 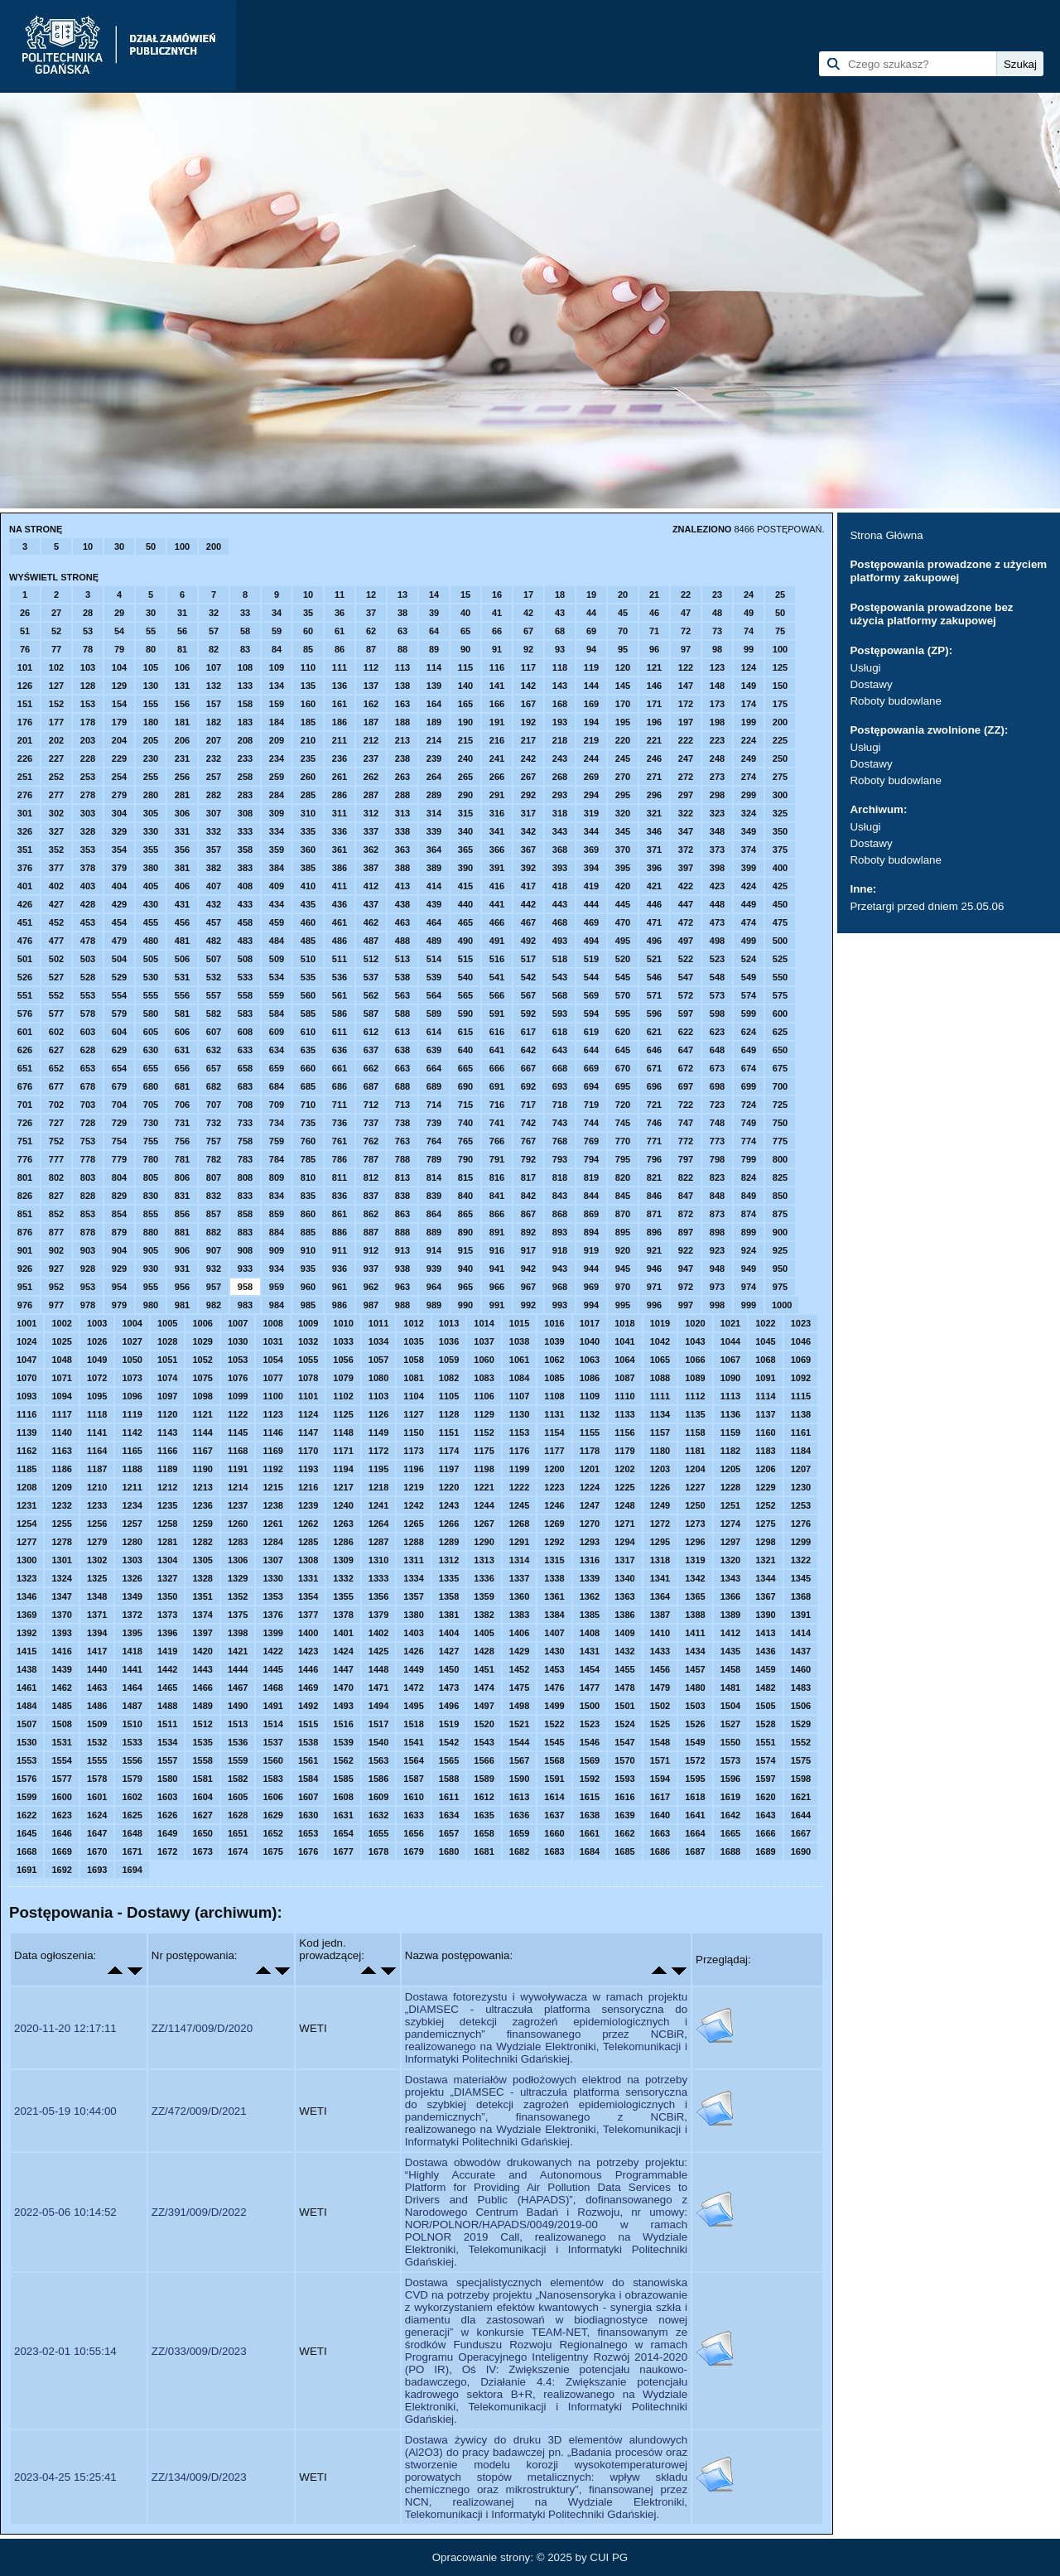 What do you see at coordinates (654, 904) in the screenshot?
I see `446` at bounding box center [654, 904].